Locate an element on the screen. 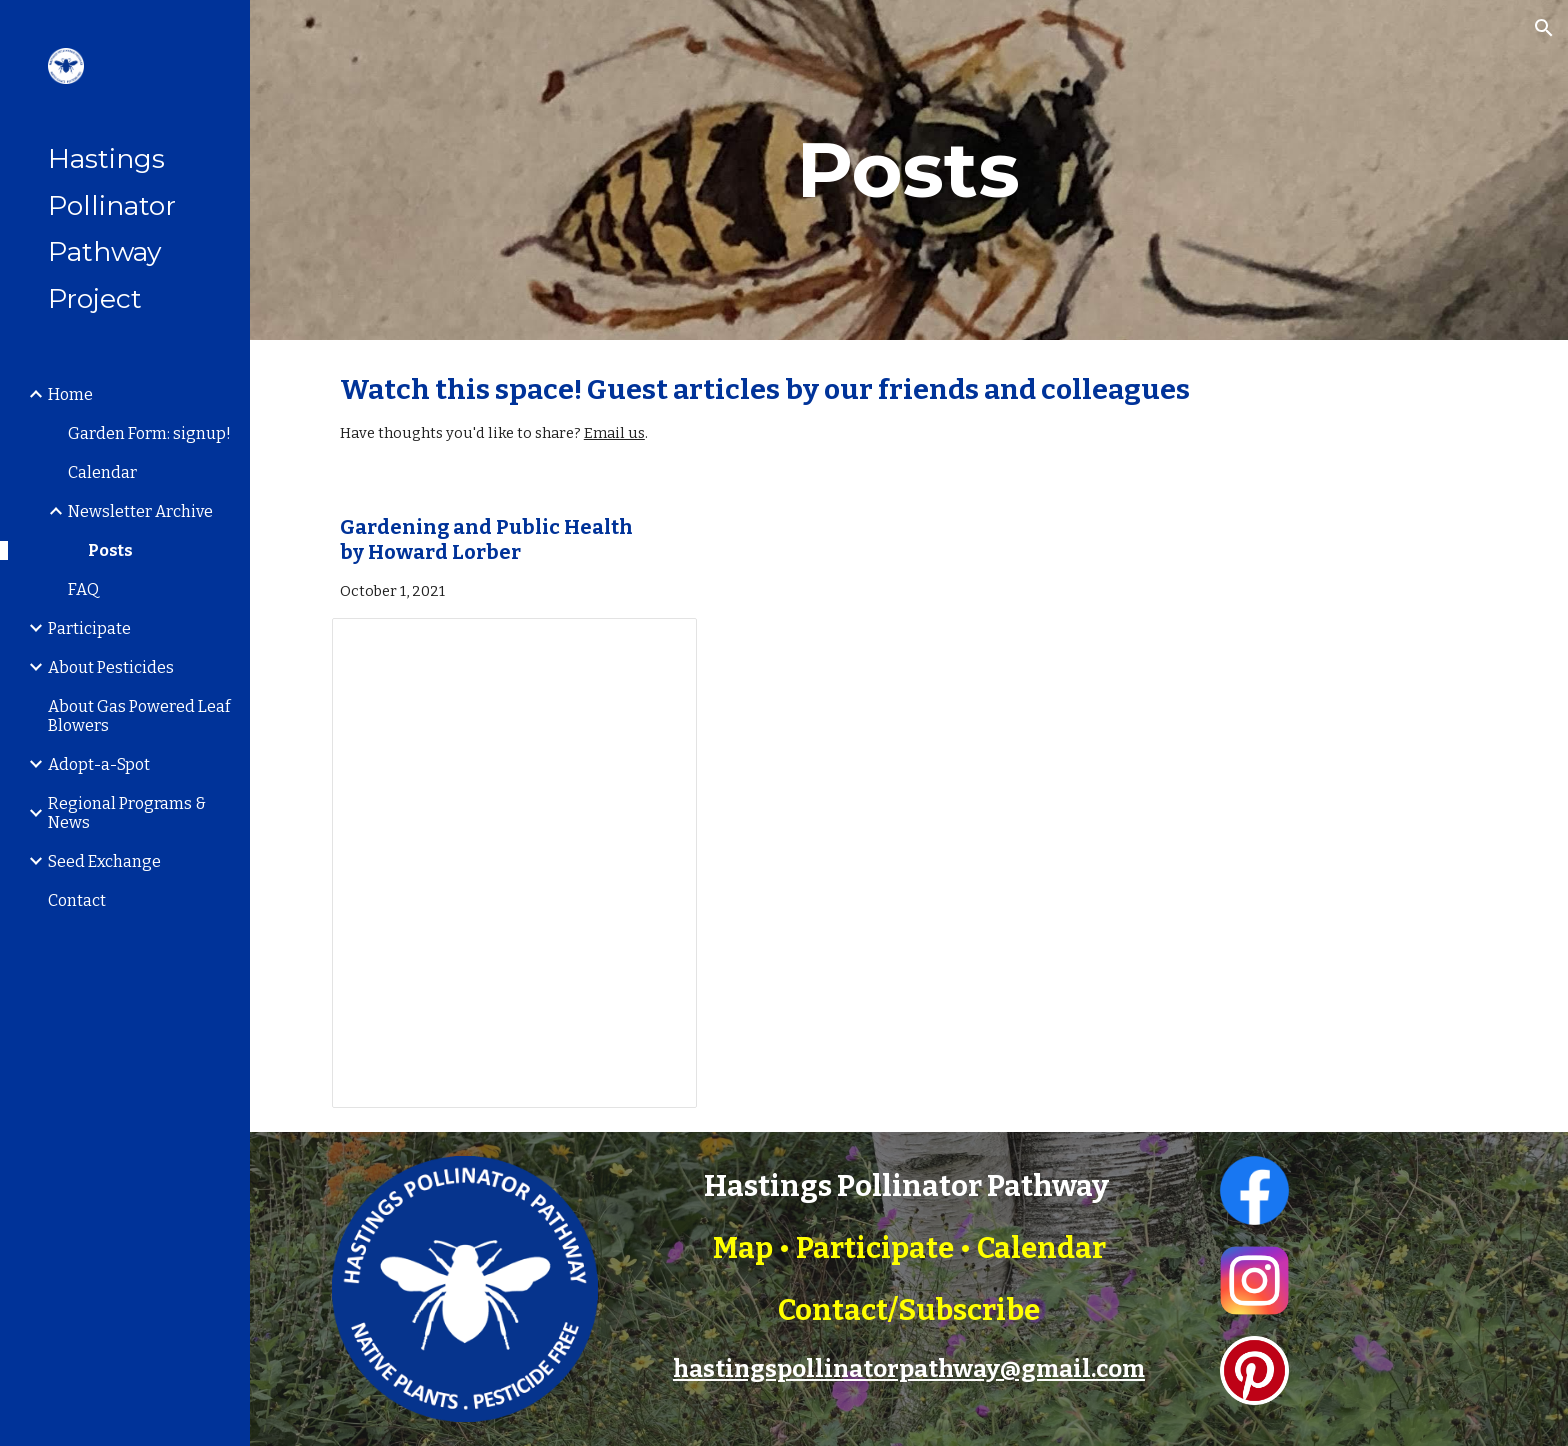 The image size is (1568, 1446). [Document, Gardening and Public Health] is located at coordinates (514, 863).